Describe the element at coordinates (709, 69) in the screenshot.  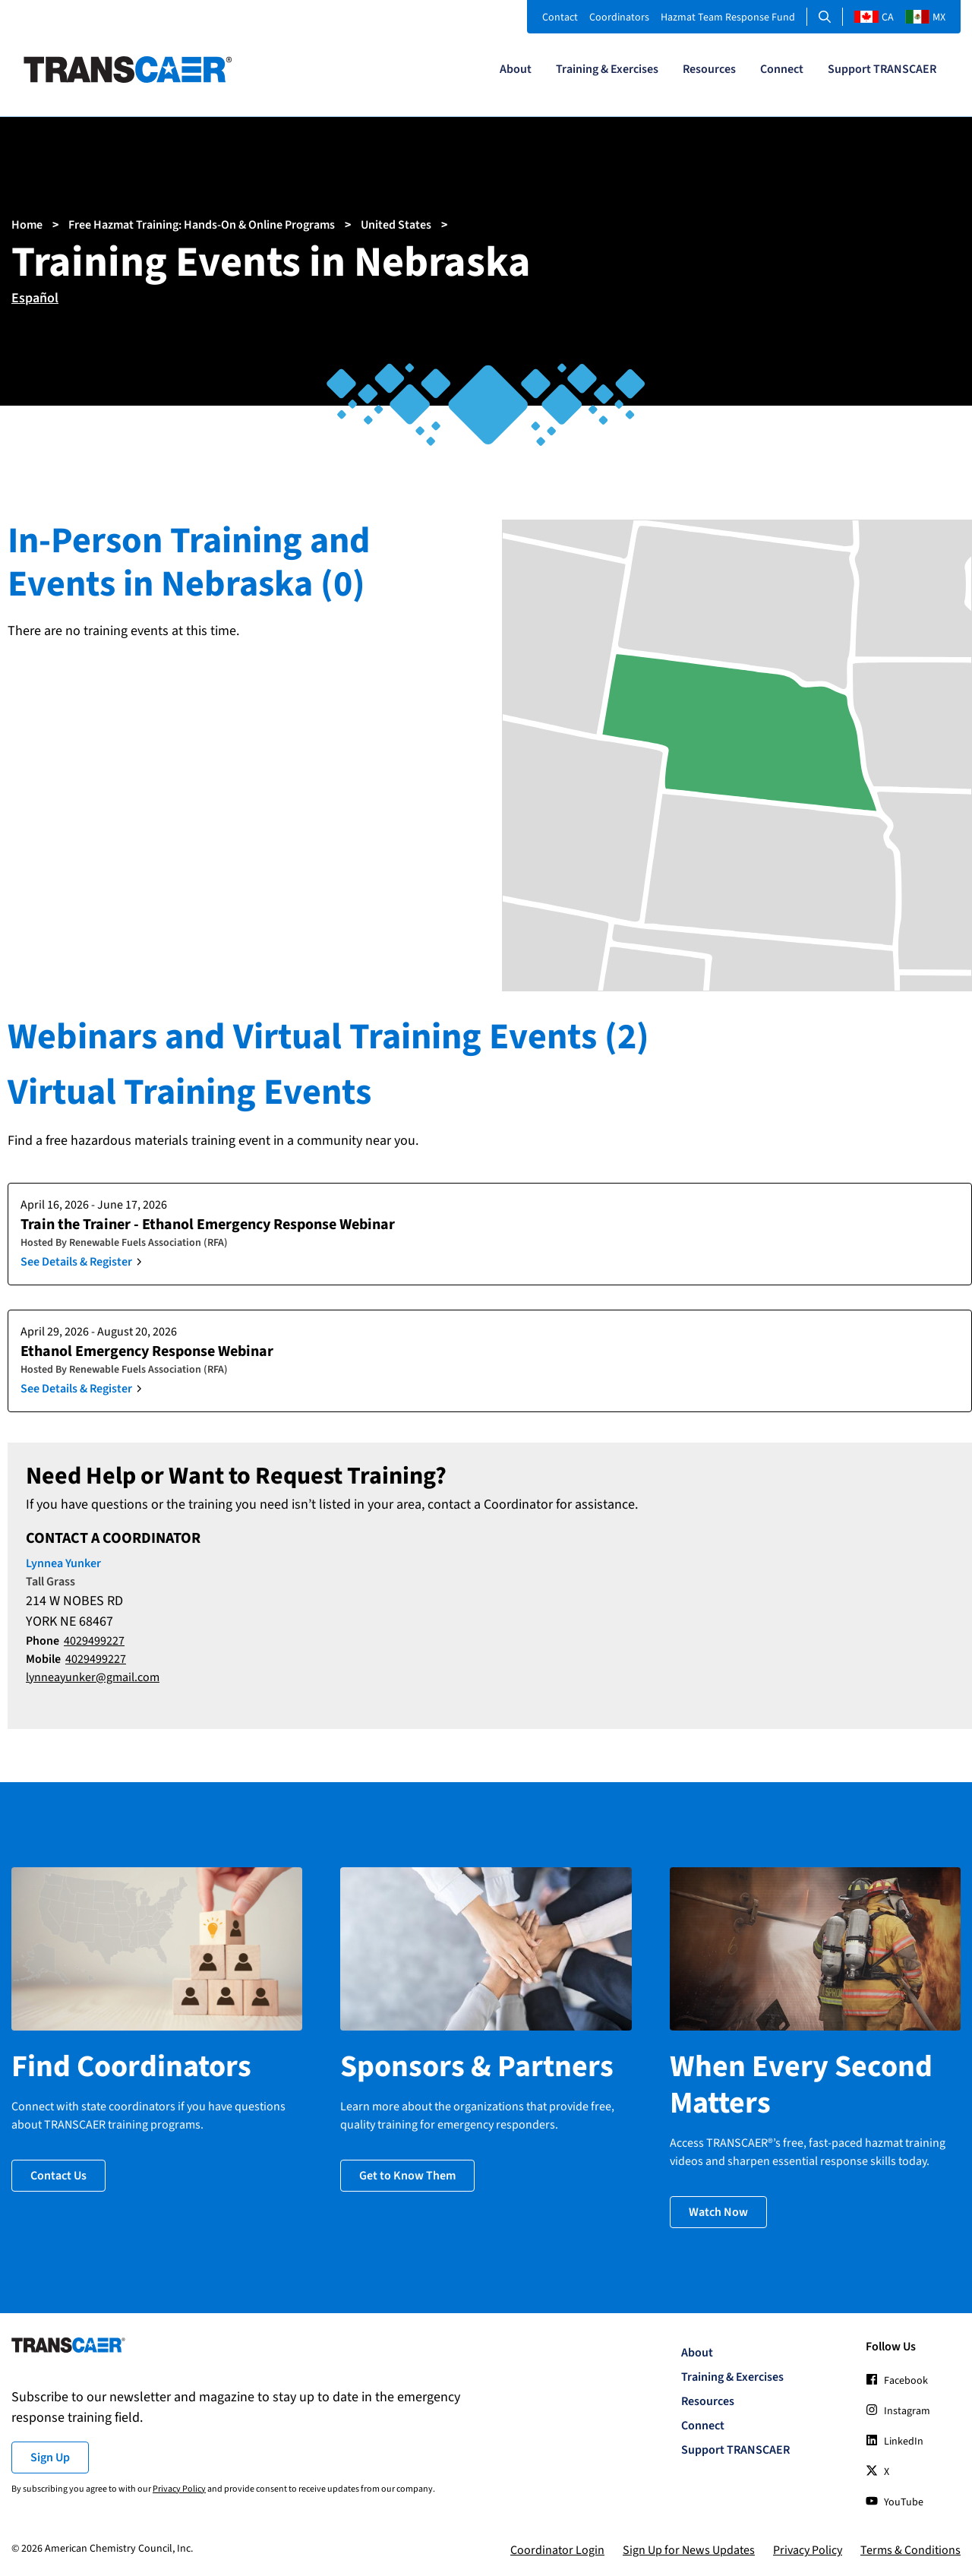
I see `Resources` at that location.